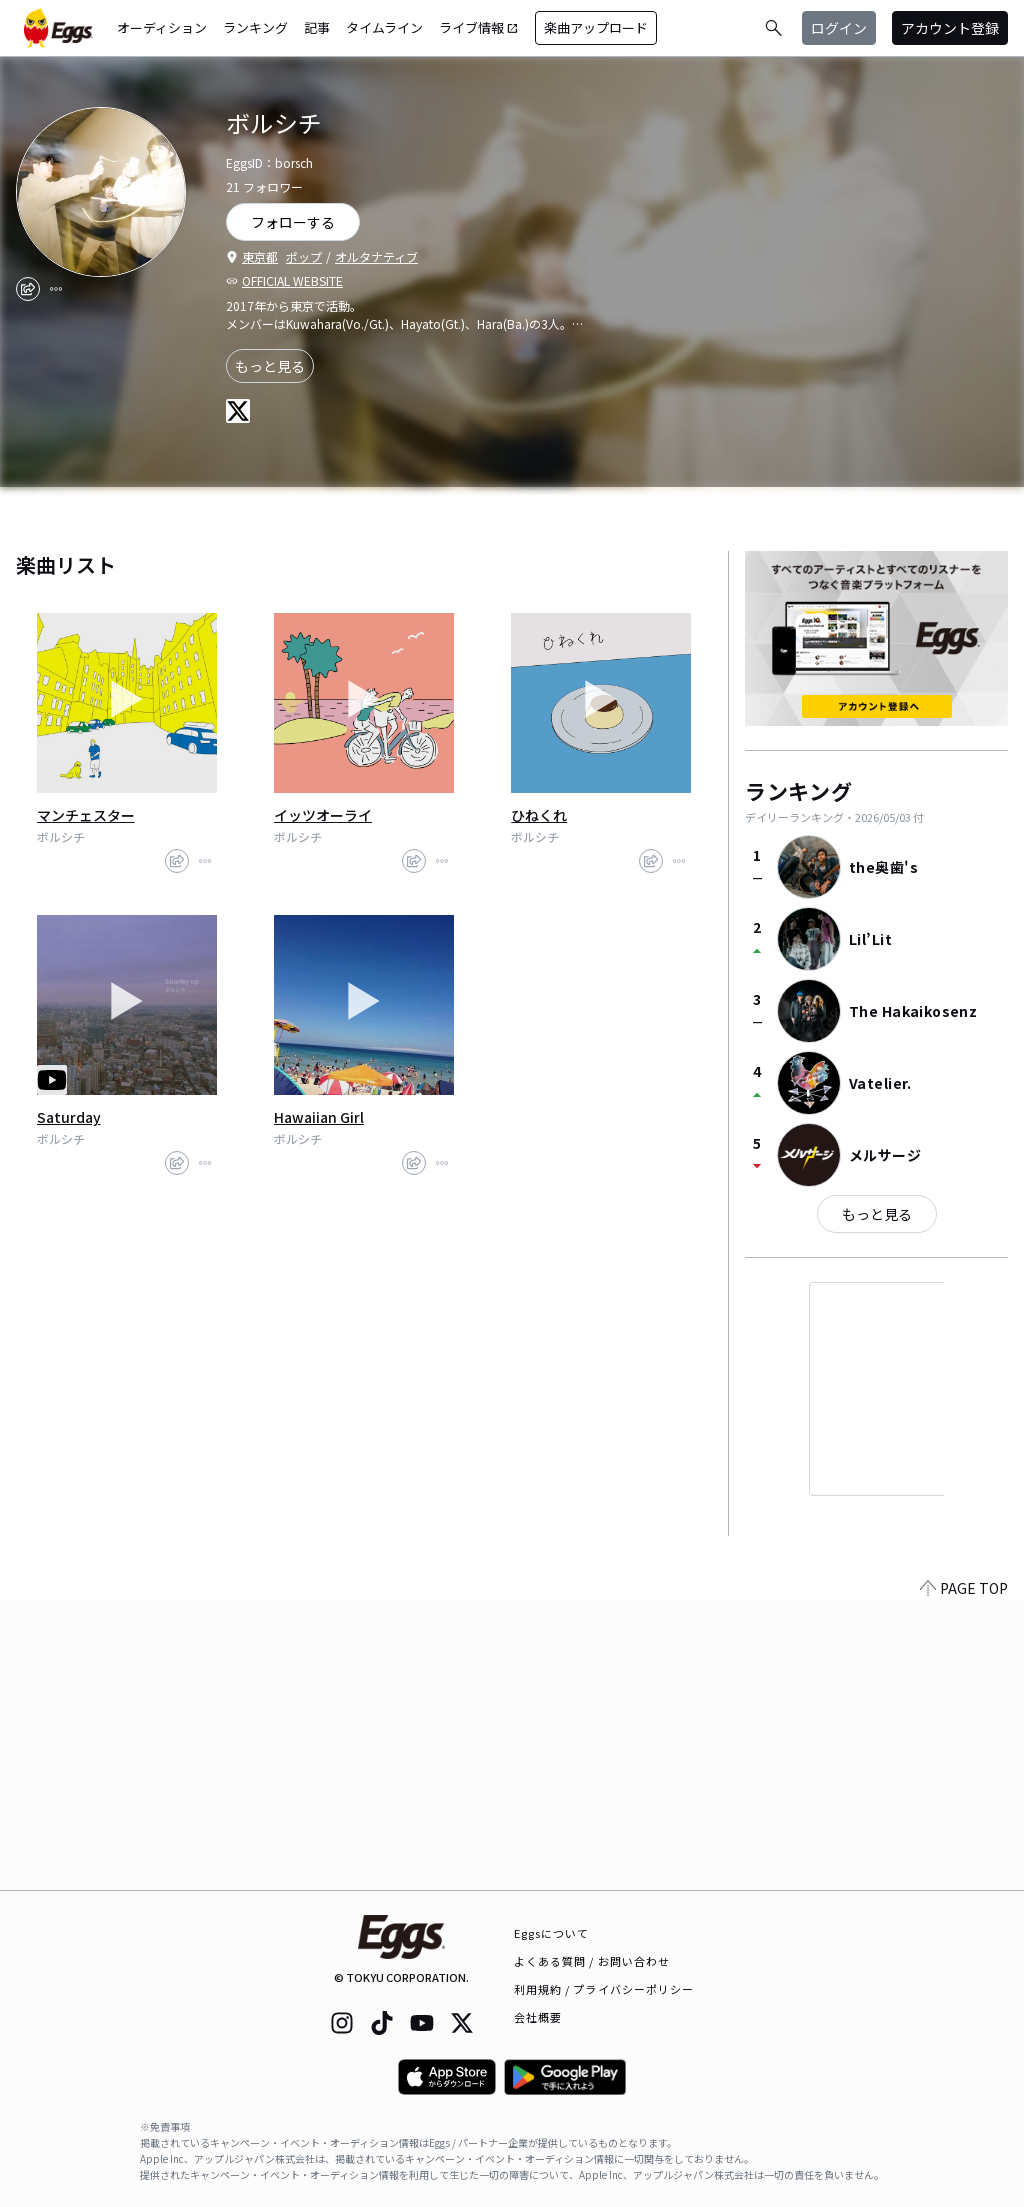 The height and width of the screenshot is (2207, 1024). Describe the element at coordinates (604, 1989) in the screenshot. I see `利用規約 / プライバシーポリシー` at that location.